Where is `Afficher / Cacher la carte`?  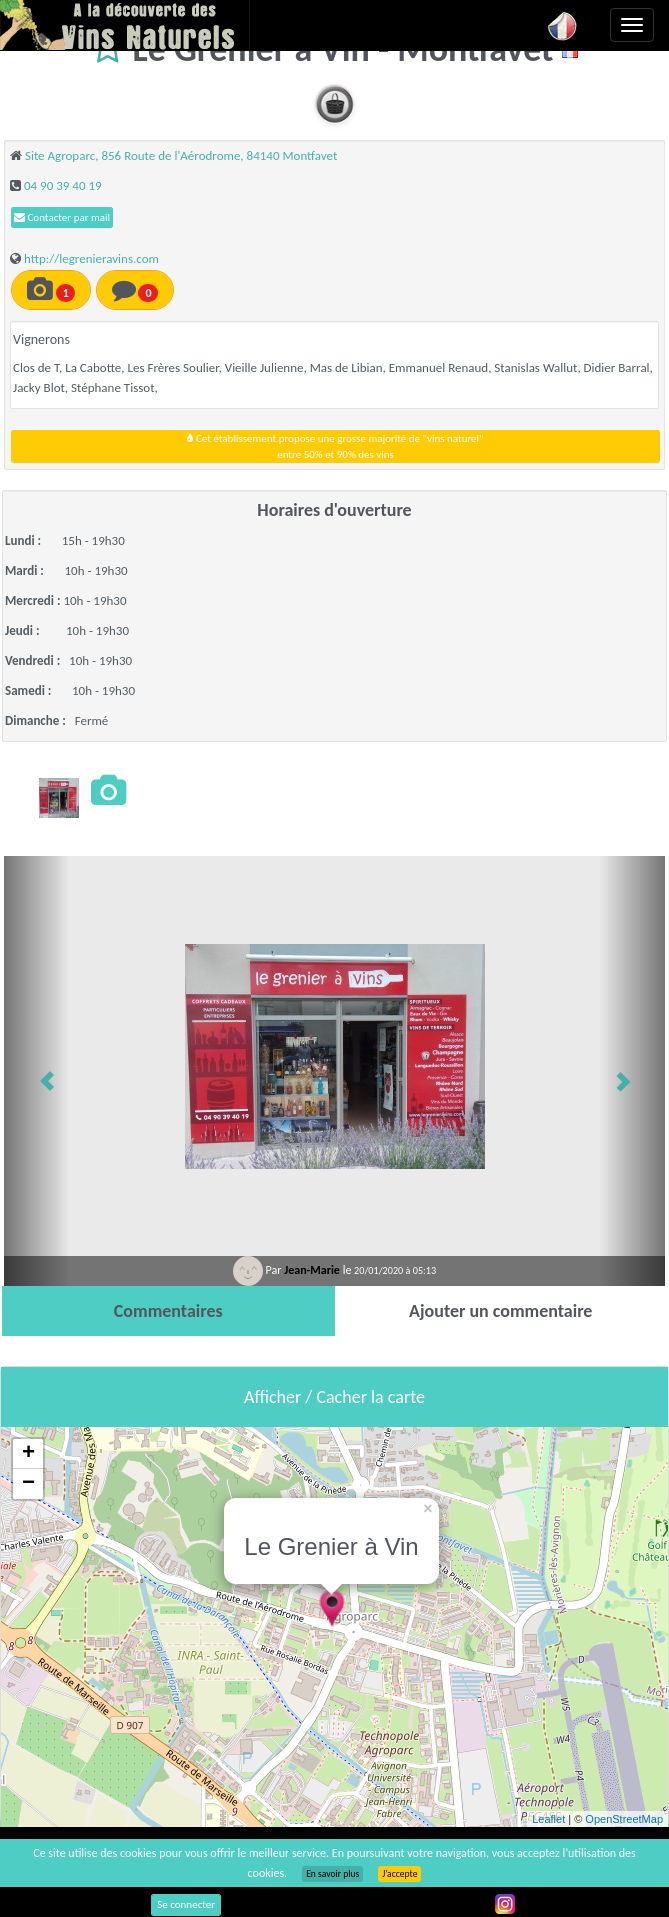
Afficher / Cacher la carte is located at coordinates (334, 1397).